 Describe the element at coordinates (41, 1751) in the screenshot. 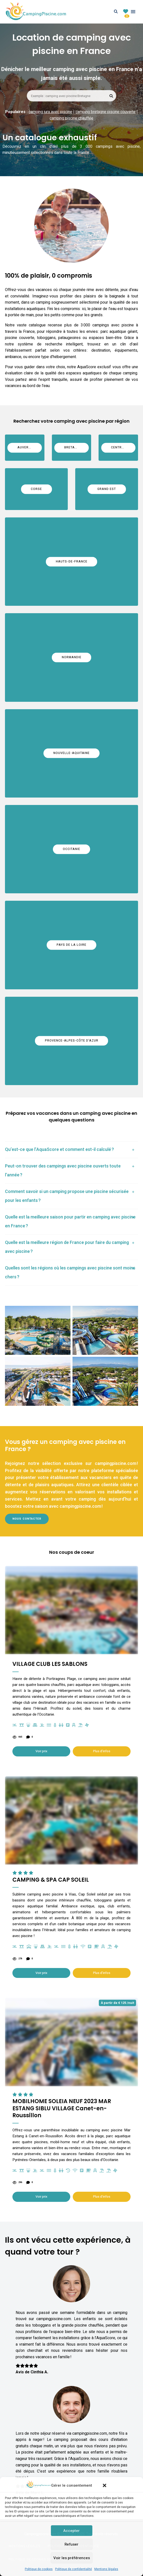

I see `Voir prix` at that location.